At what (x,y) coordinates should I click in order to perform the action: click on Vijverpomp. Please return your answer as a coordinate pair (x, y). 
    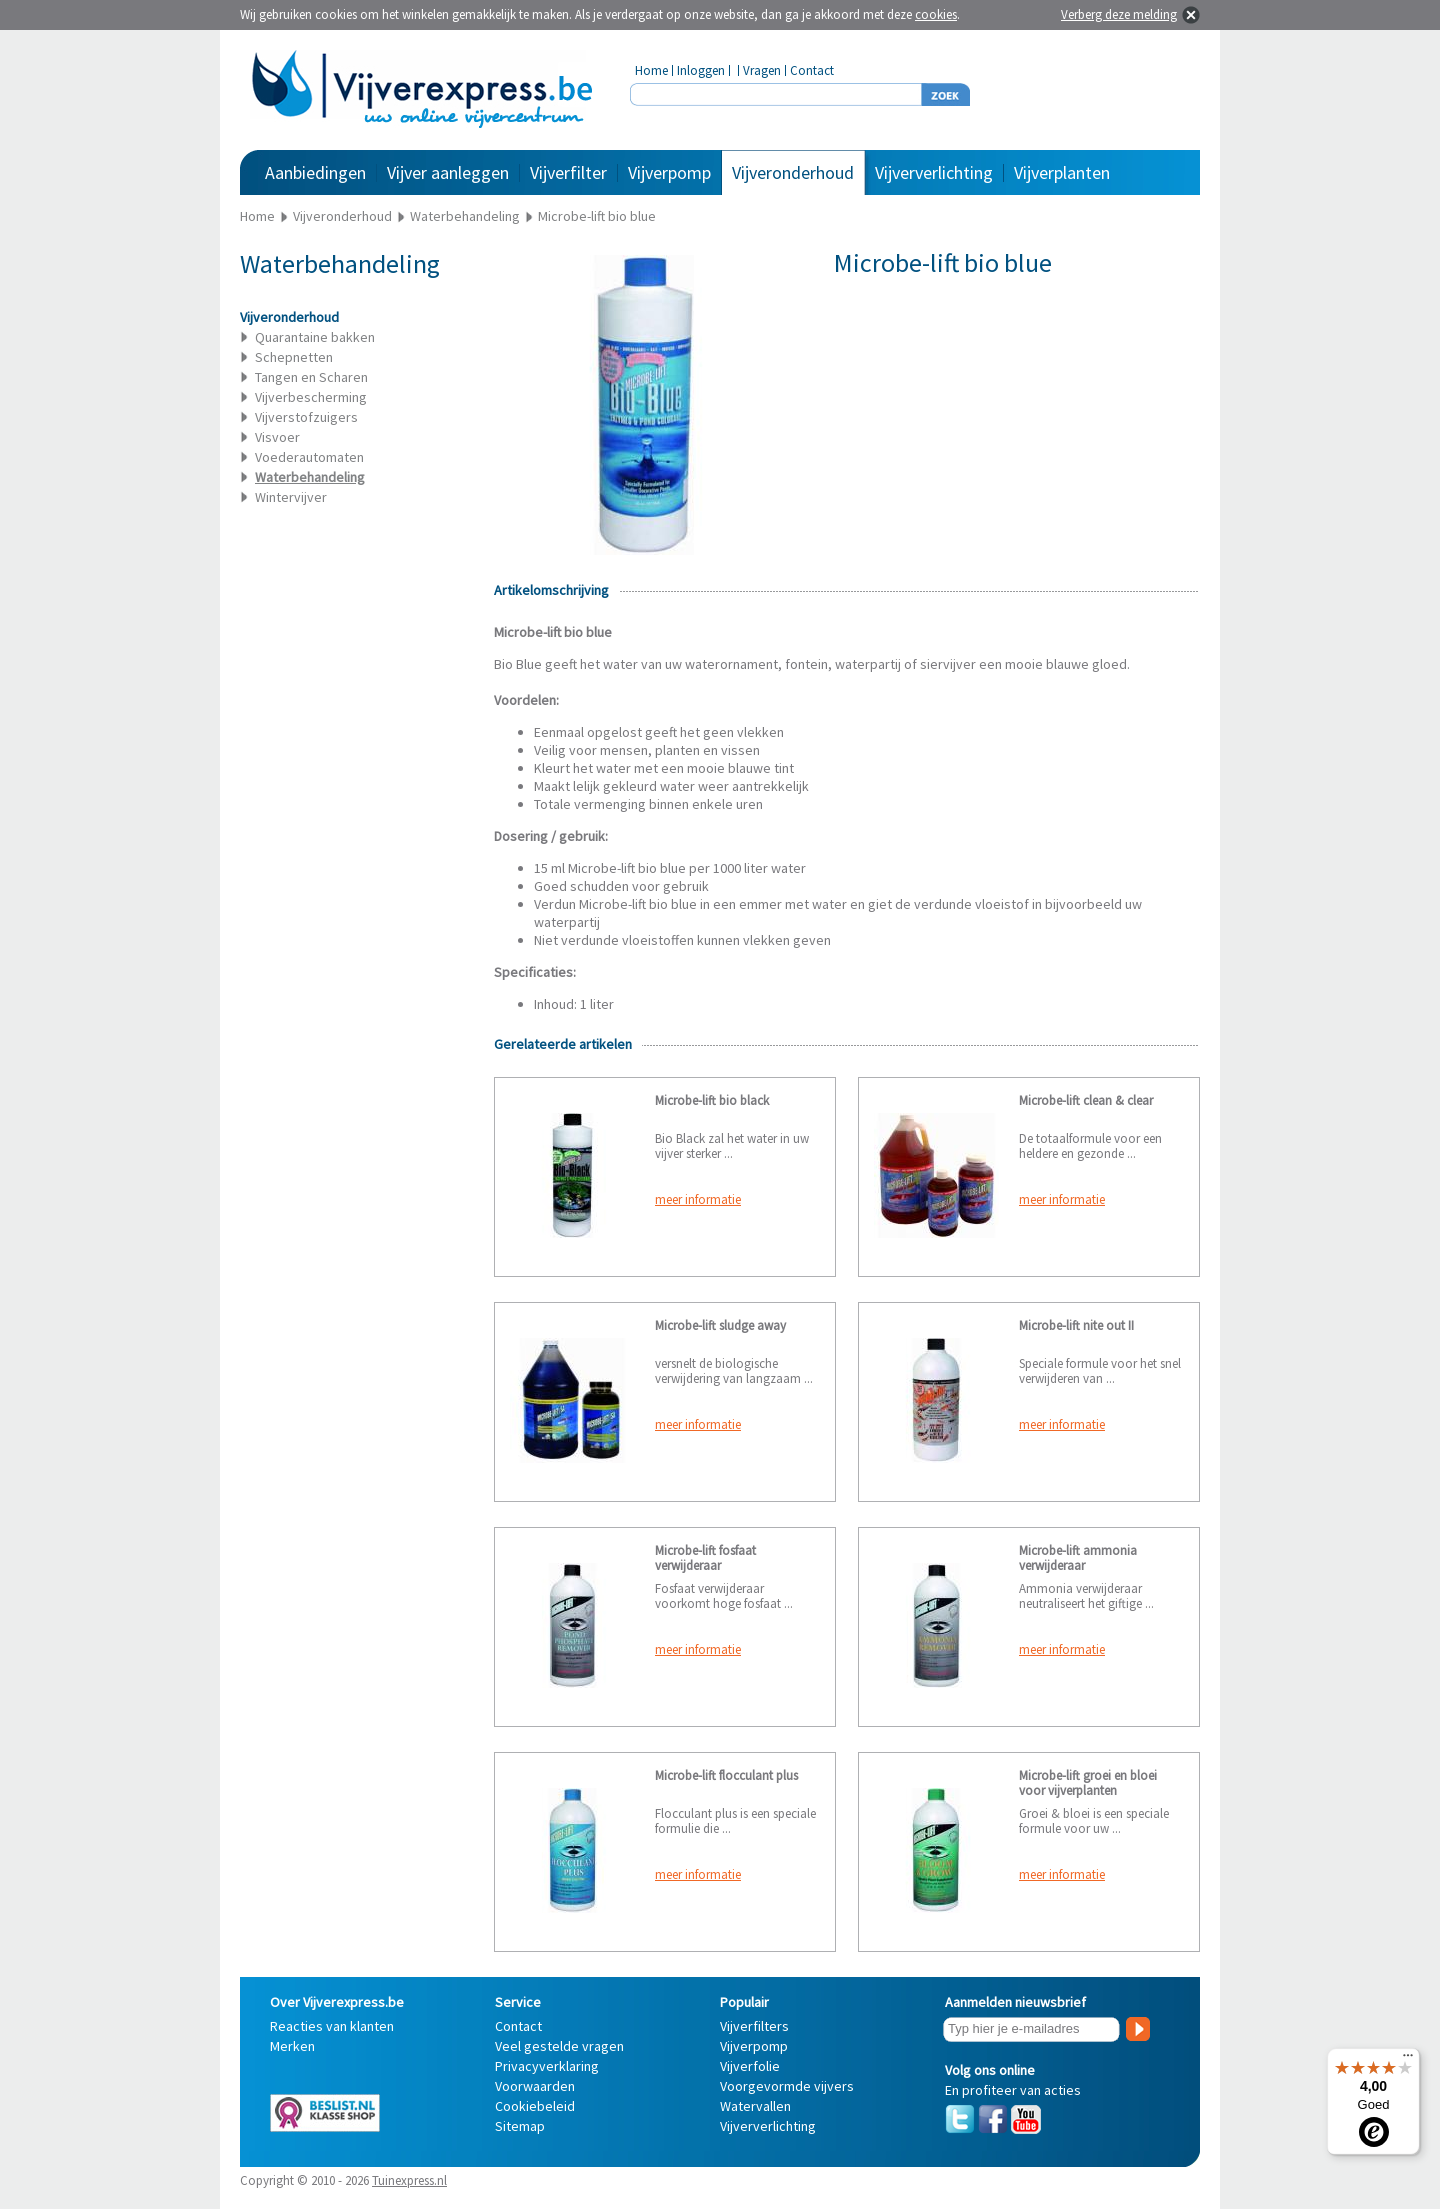
    Looking at the image, I should click on (669, 172).